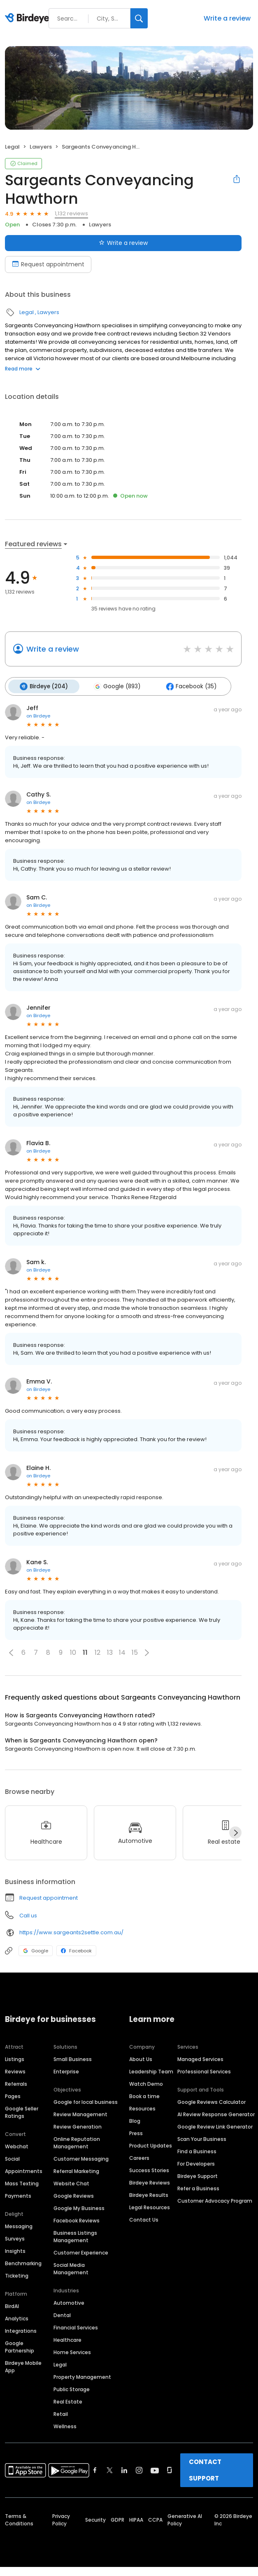  Describe the element at coordinates (61, 2519) in the screenshot. I see `Privacy Policy` at that location.